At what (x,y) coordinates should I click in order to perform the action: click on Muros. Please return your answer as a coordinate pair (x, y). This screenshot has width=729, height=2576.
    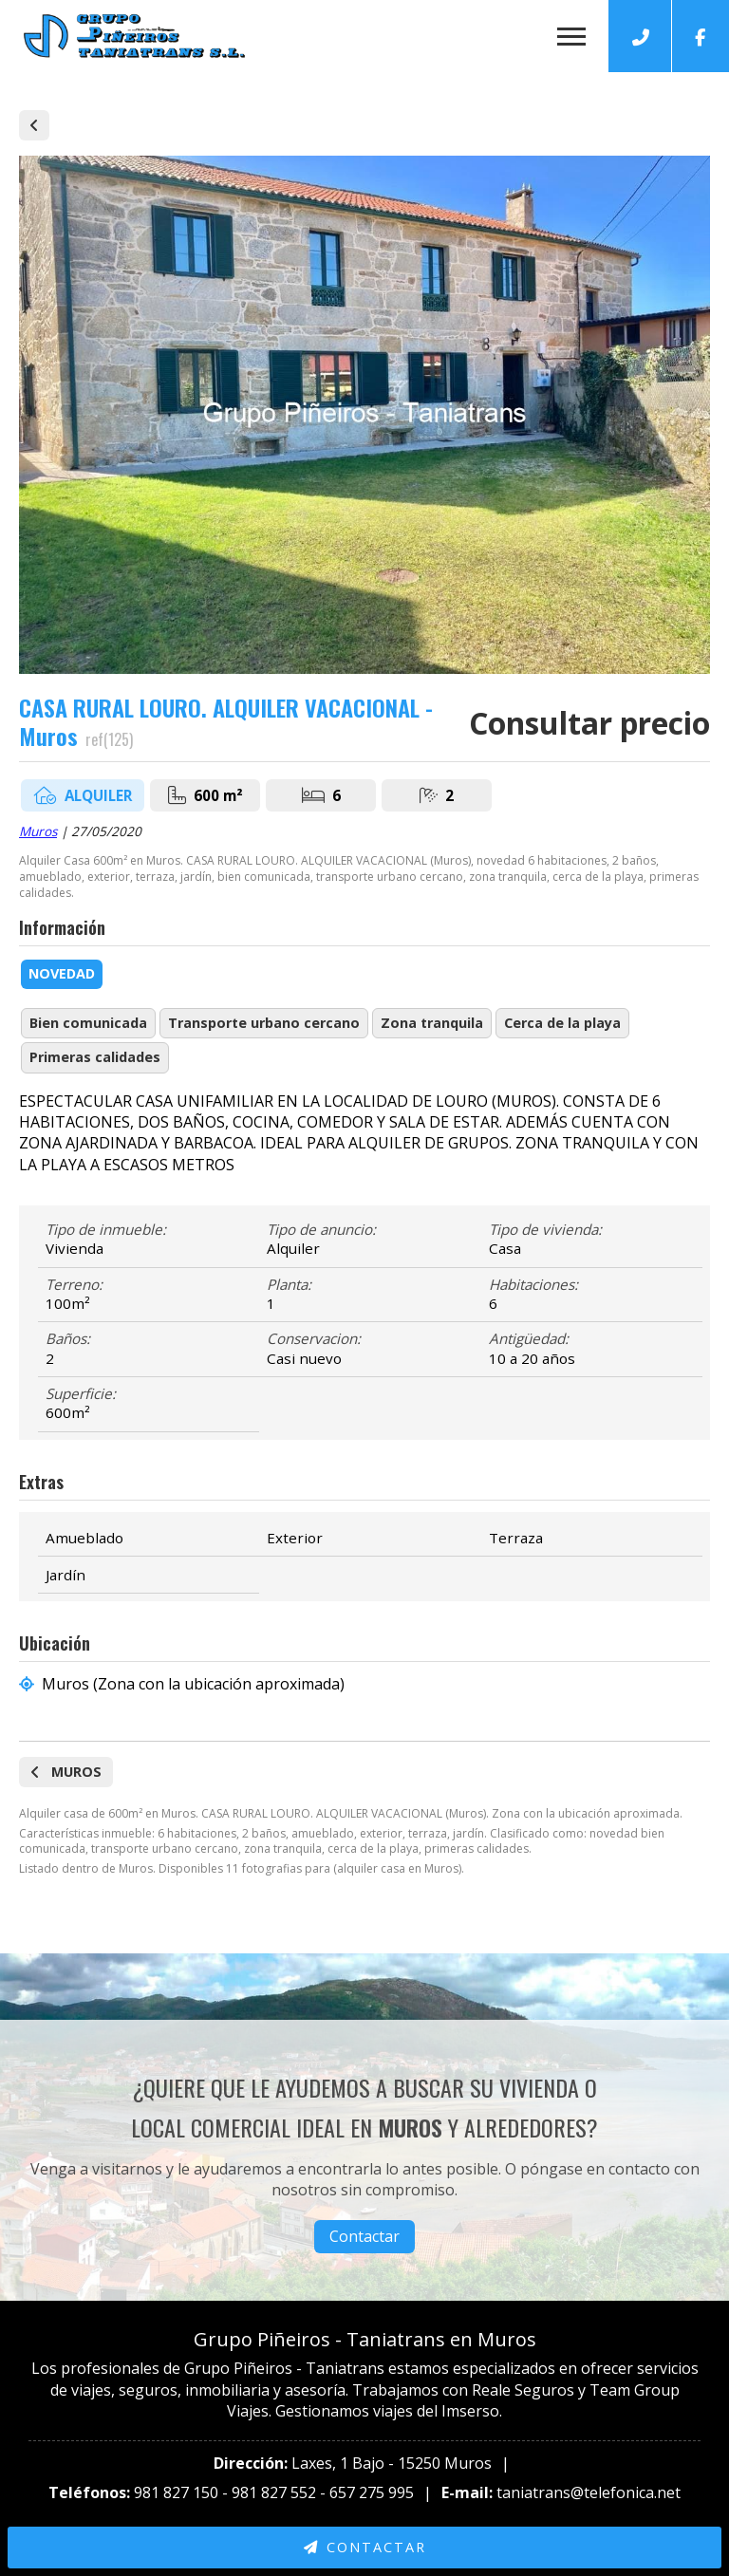
    Looking at the image, I should click on (38, 831).